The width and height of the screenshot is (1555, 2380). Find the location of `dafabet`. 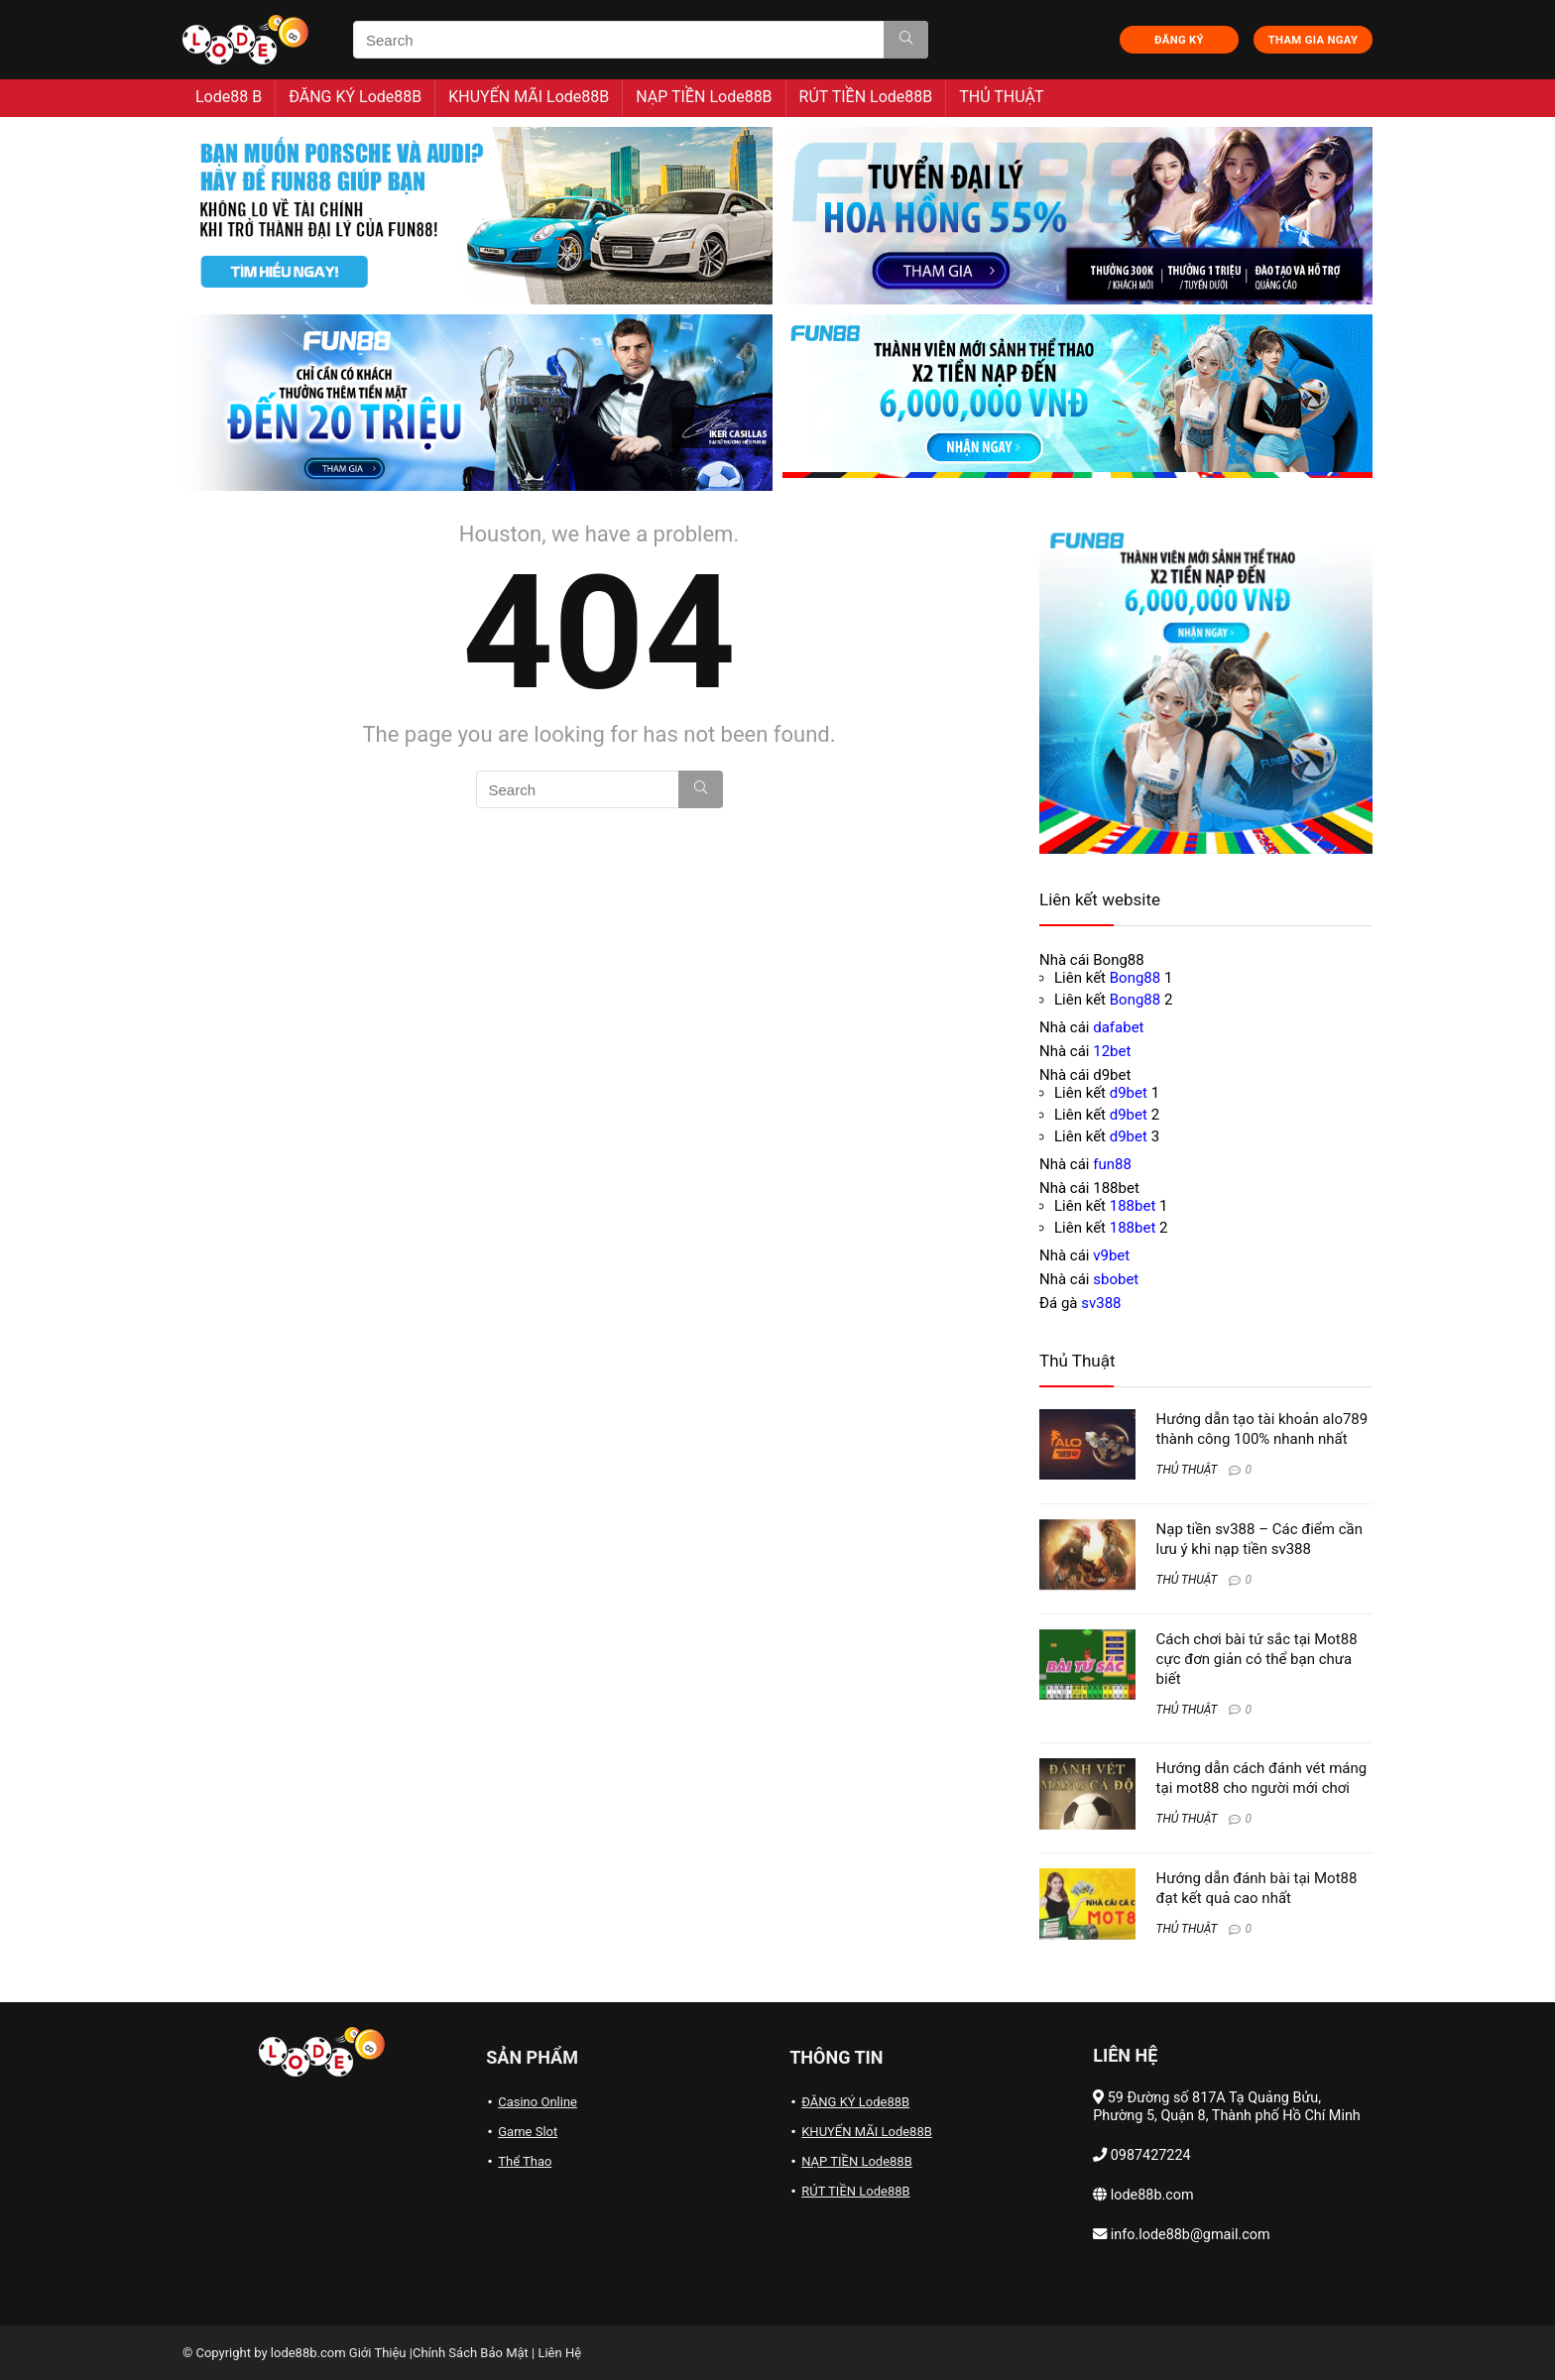

dafabet is located at coordinates (1118, 1027).